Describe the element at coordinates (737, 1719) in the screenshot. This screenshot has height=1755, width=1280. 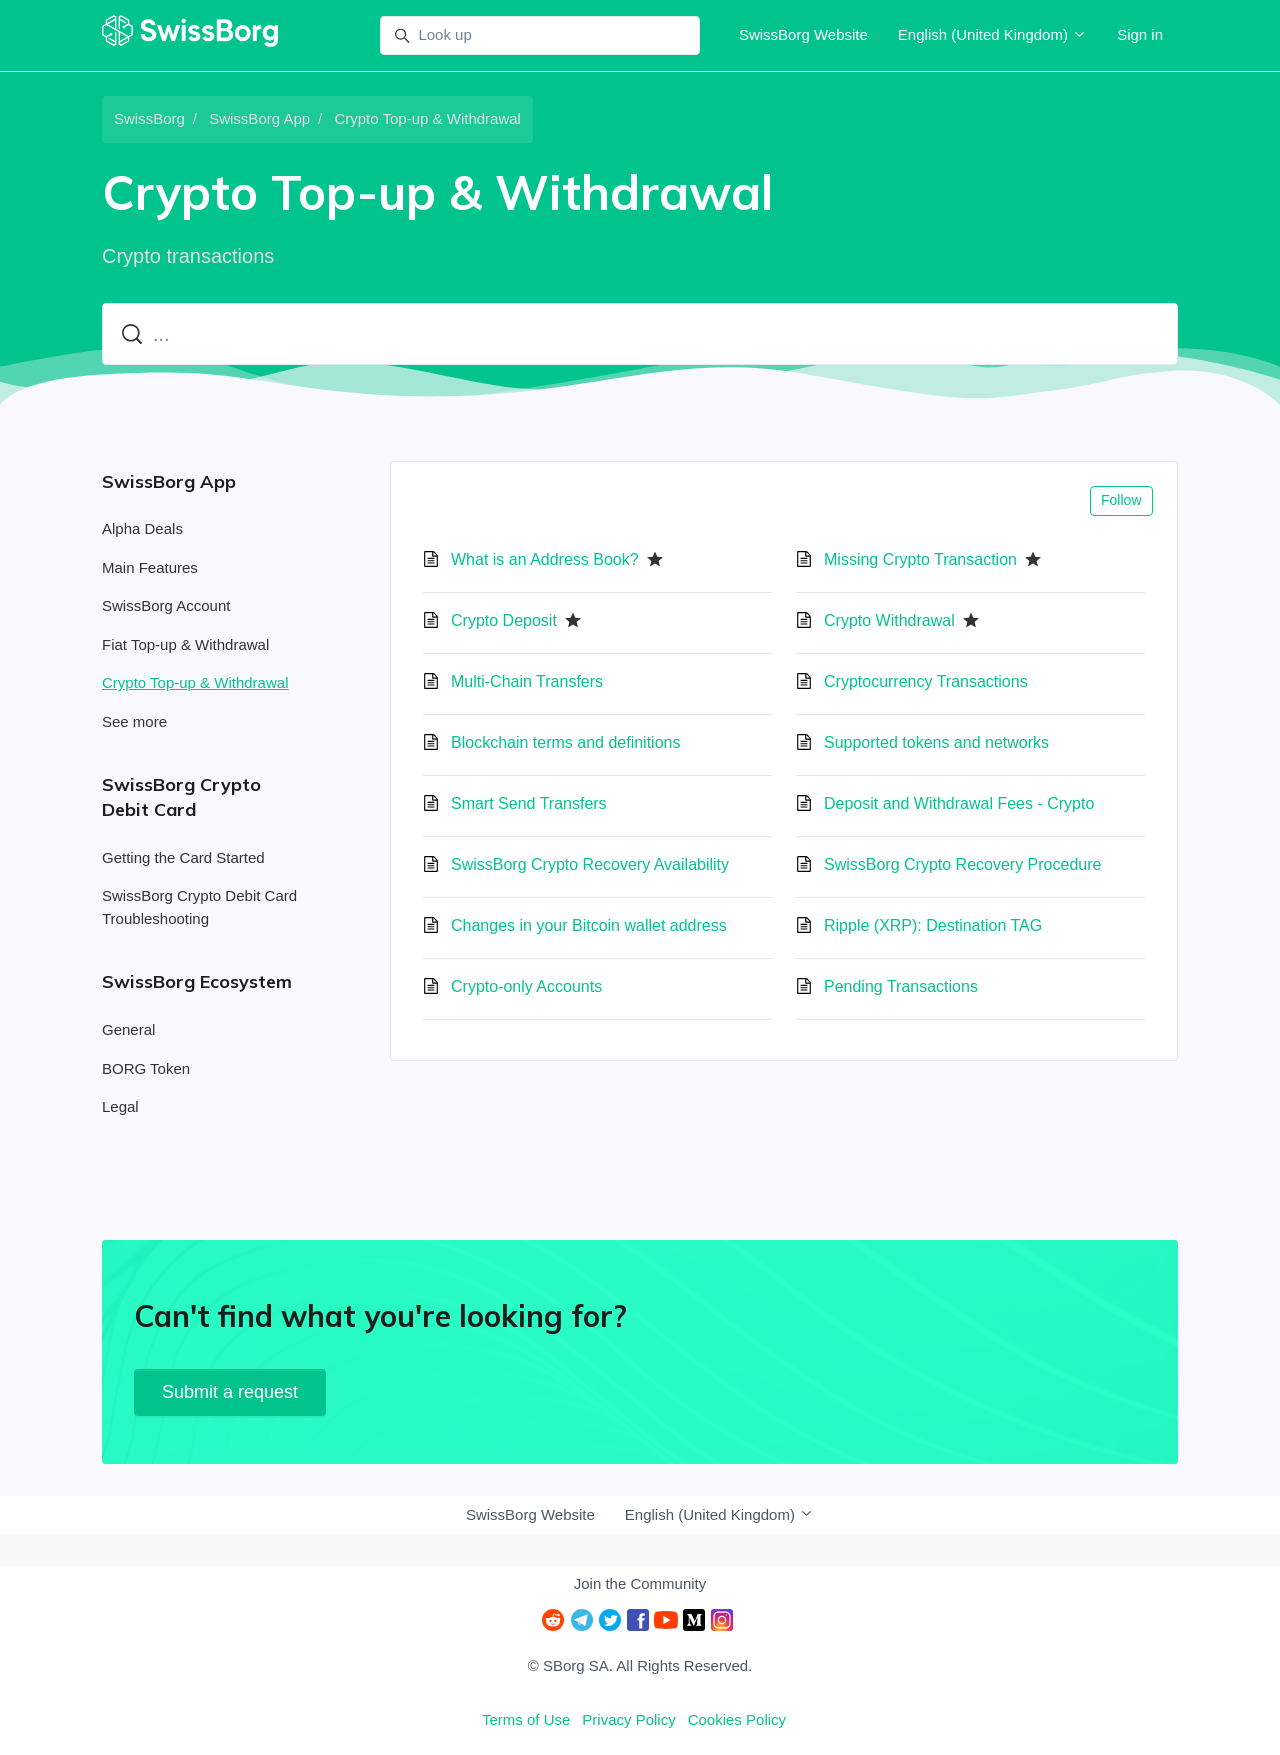
I see `Cookies Policy` at that location.